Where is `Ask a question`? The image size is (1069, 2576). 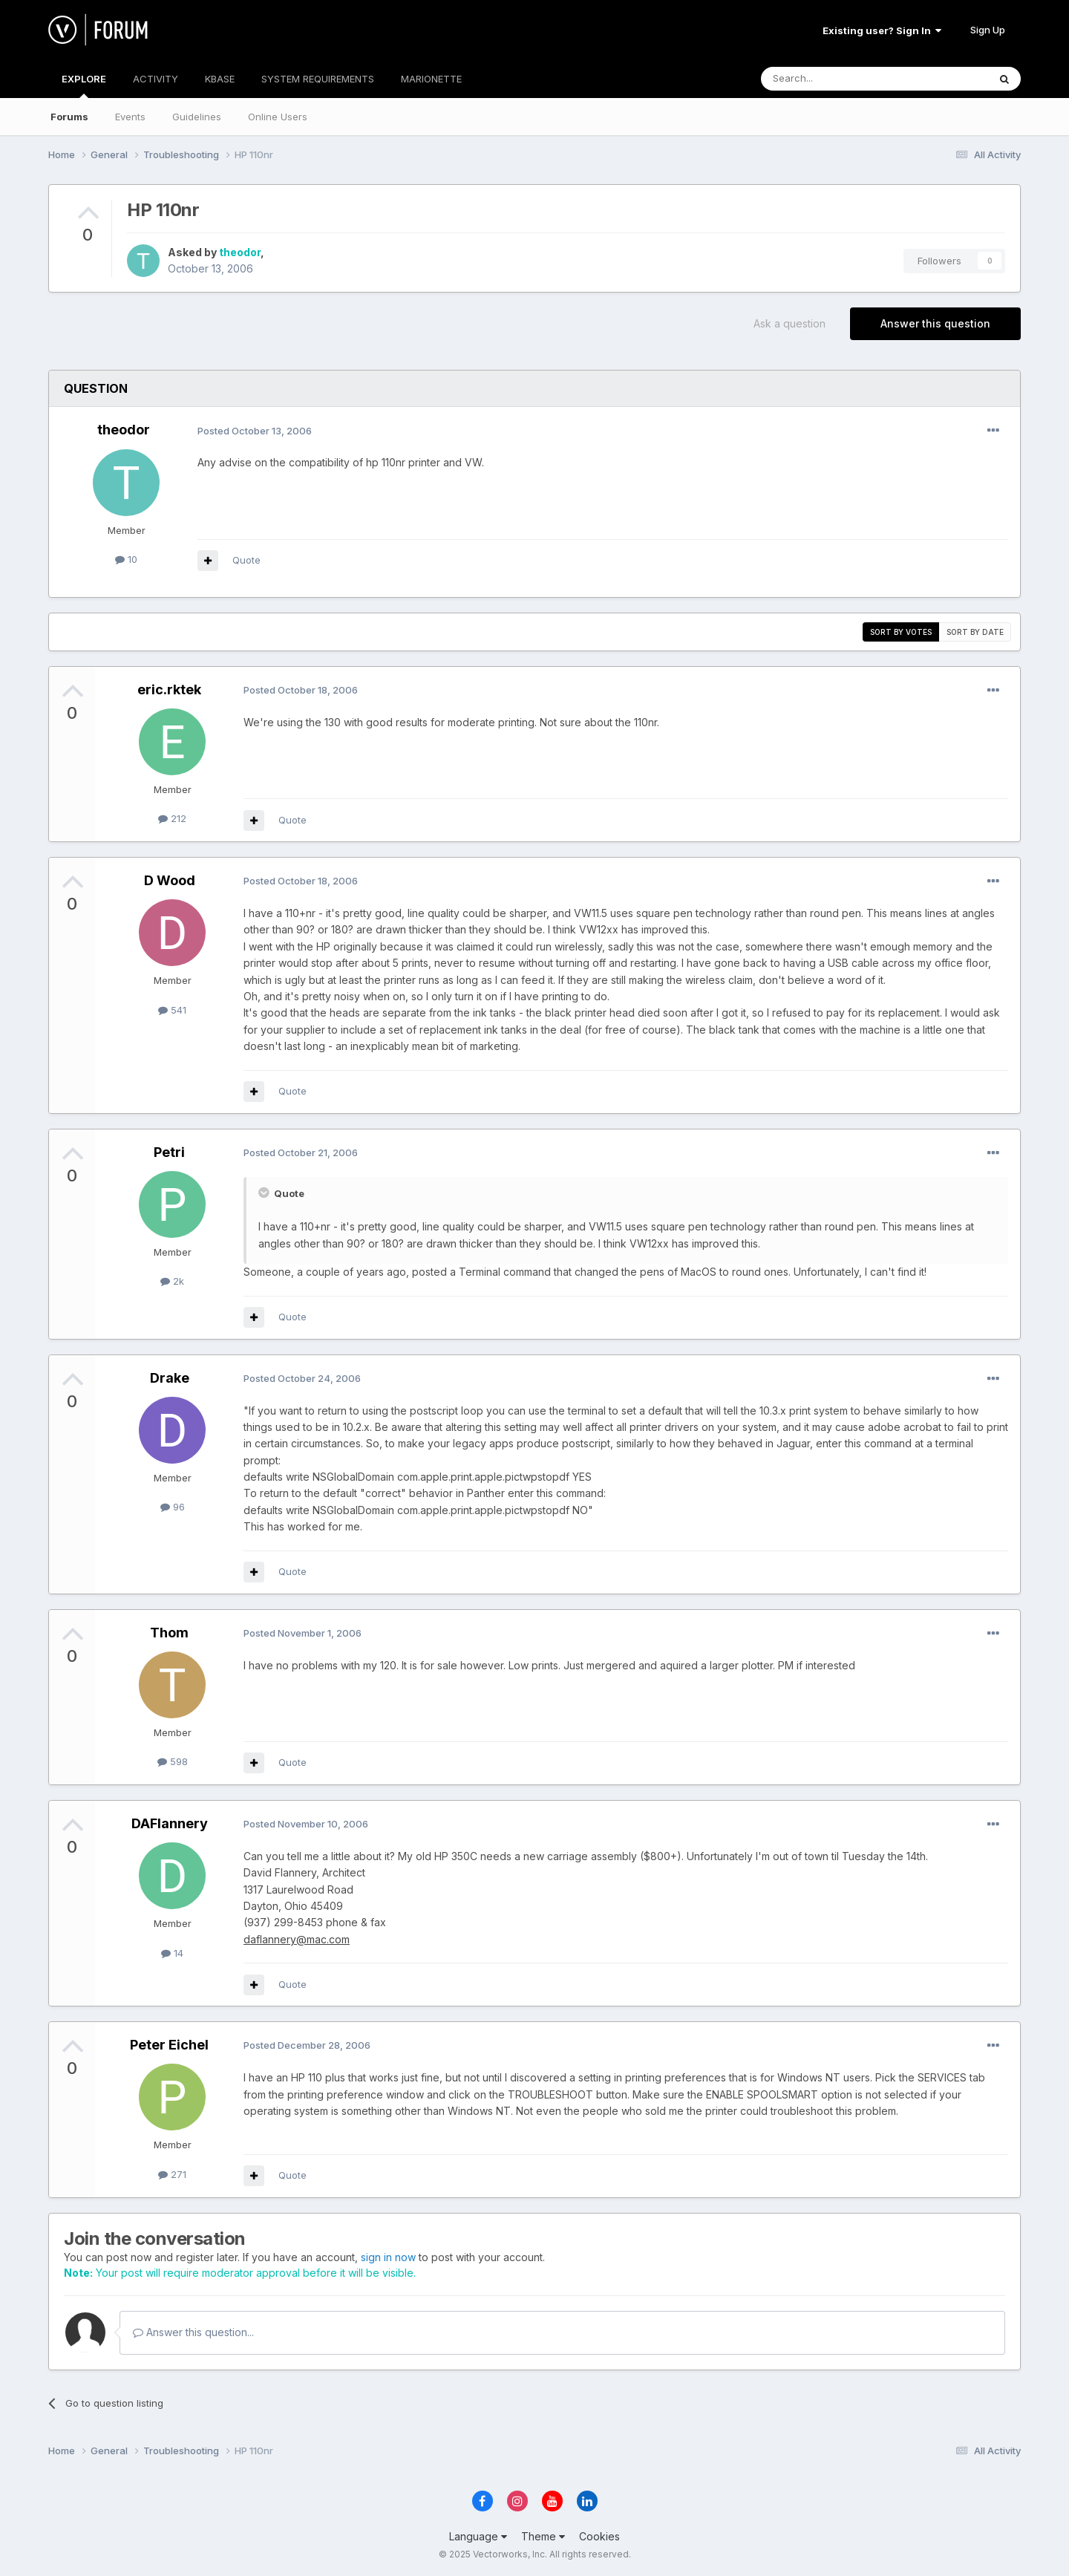 Ask a question is located at coordinates (789, 323).